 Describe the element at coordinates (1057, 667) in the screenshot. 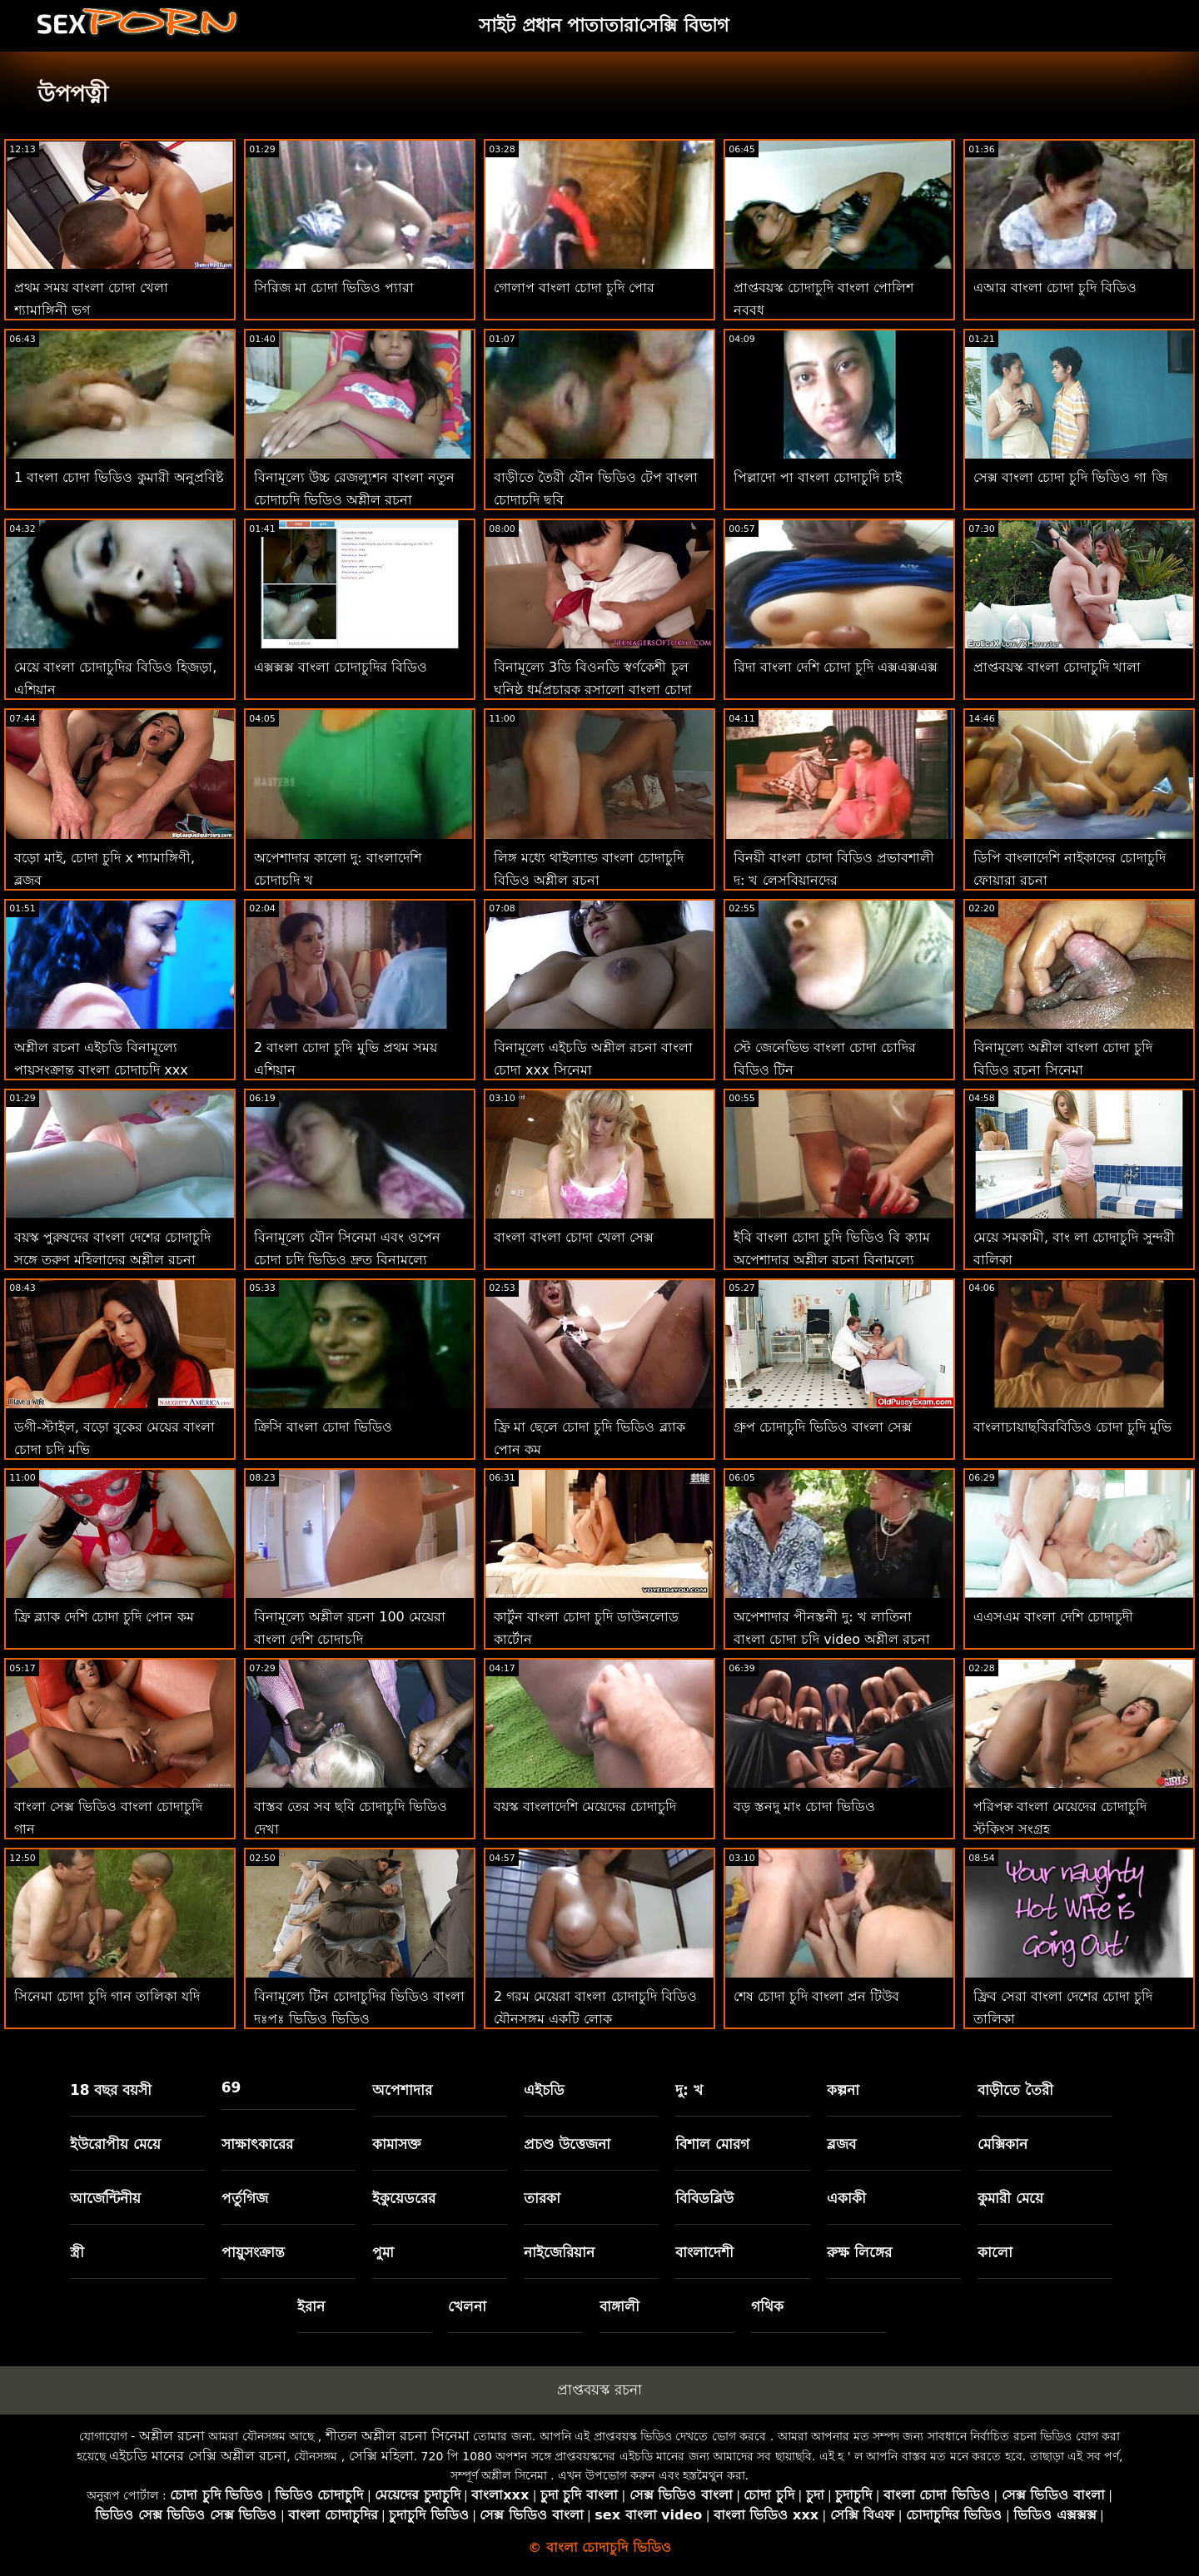

I see `প্রাপ্তবয়স্ক বাংলা চোদাচুদি খালা` at that location.